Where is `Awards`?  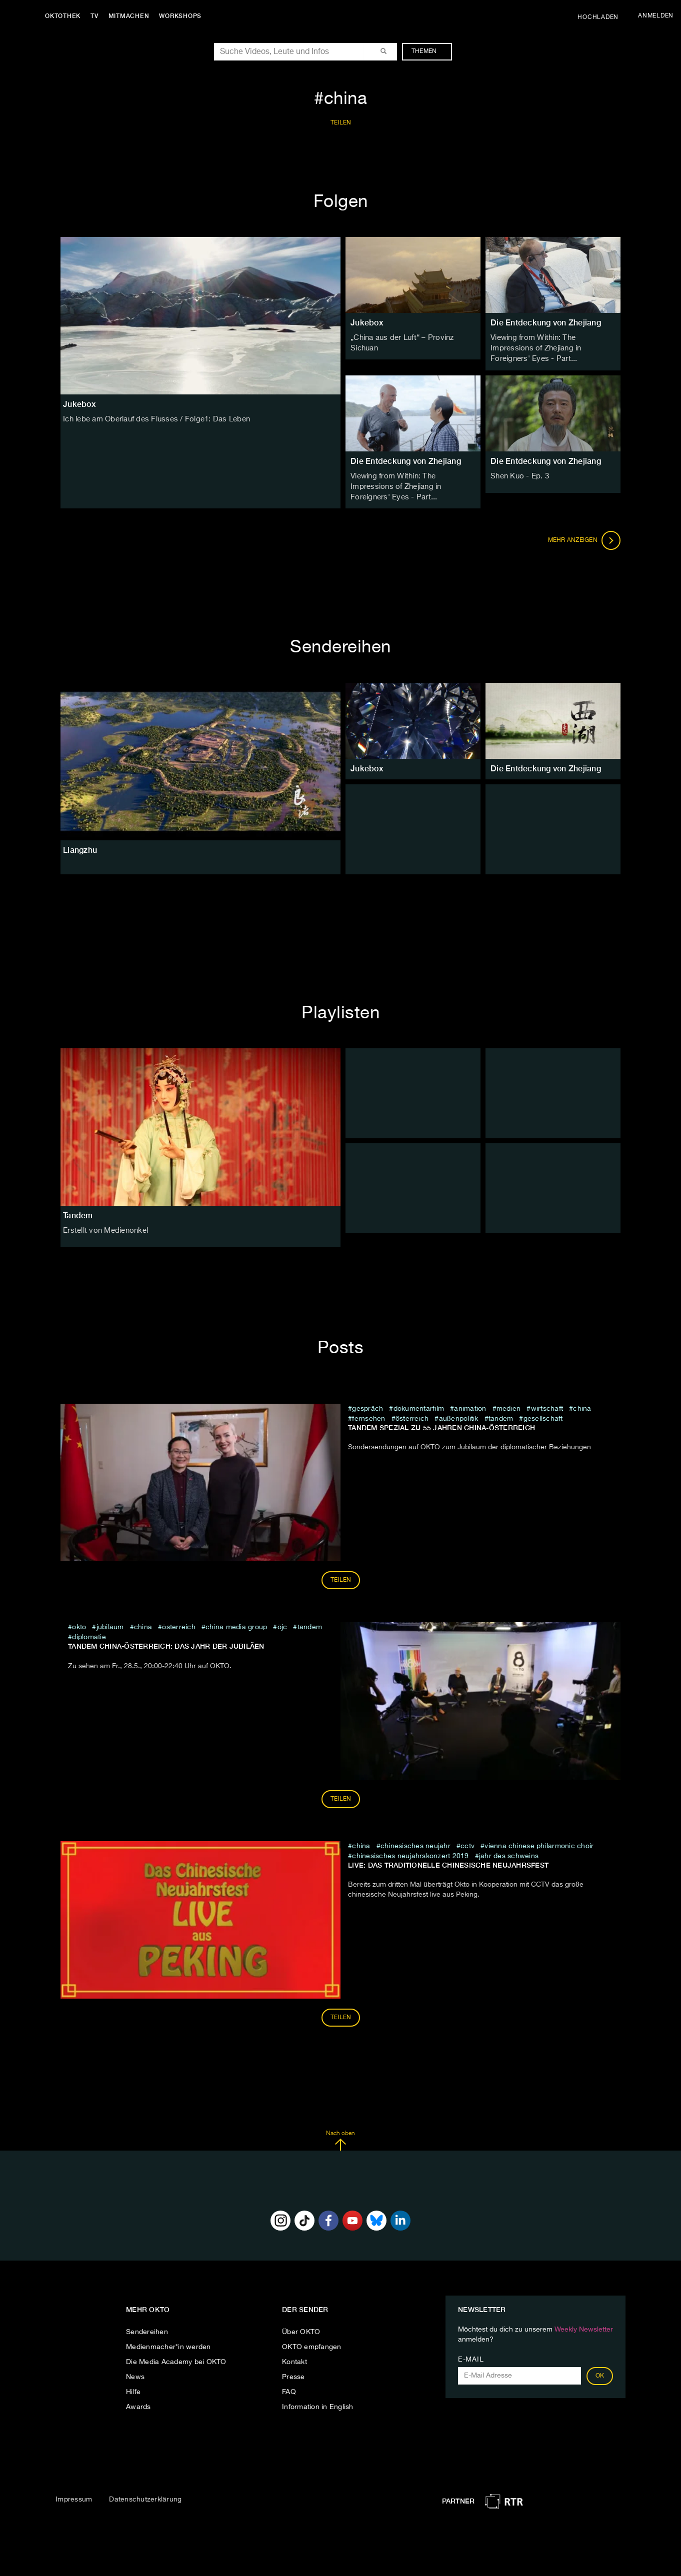
Awards is located at coordinates (138, 2403).